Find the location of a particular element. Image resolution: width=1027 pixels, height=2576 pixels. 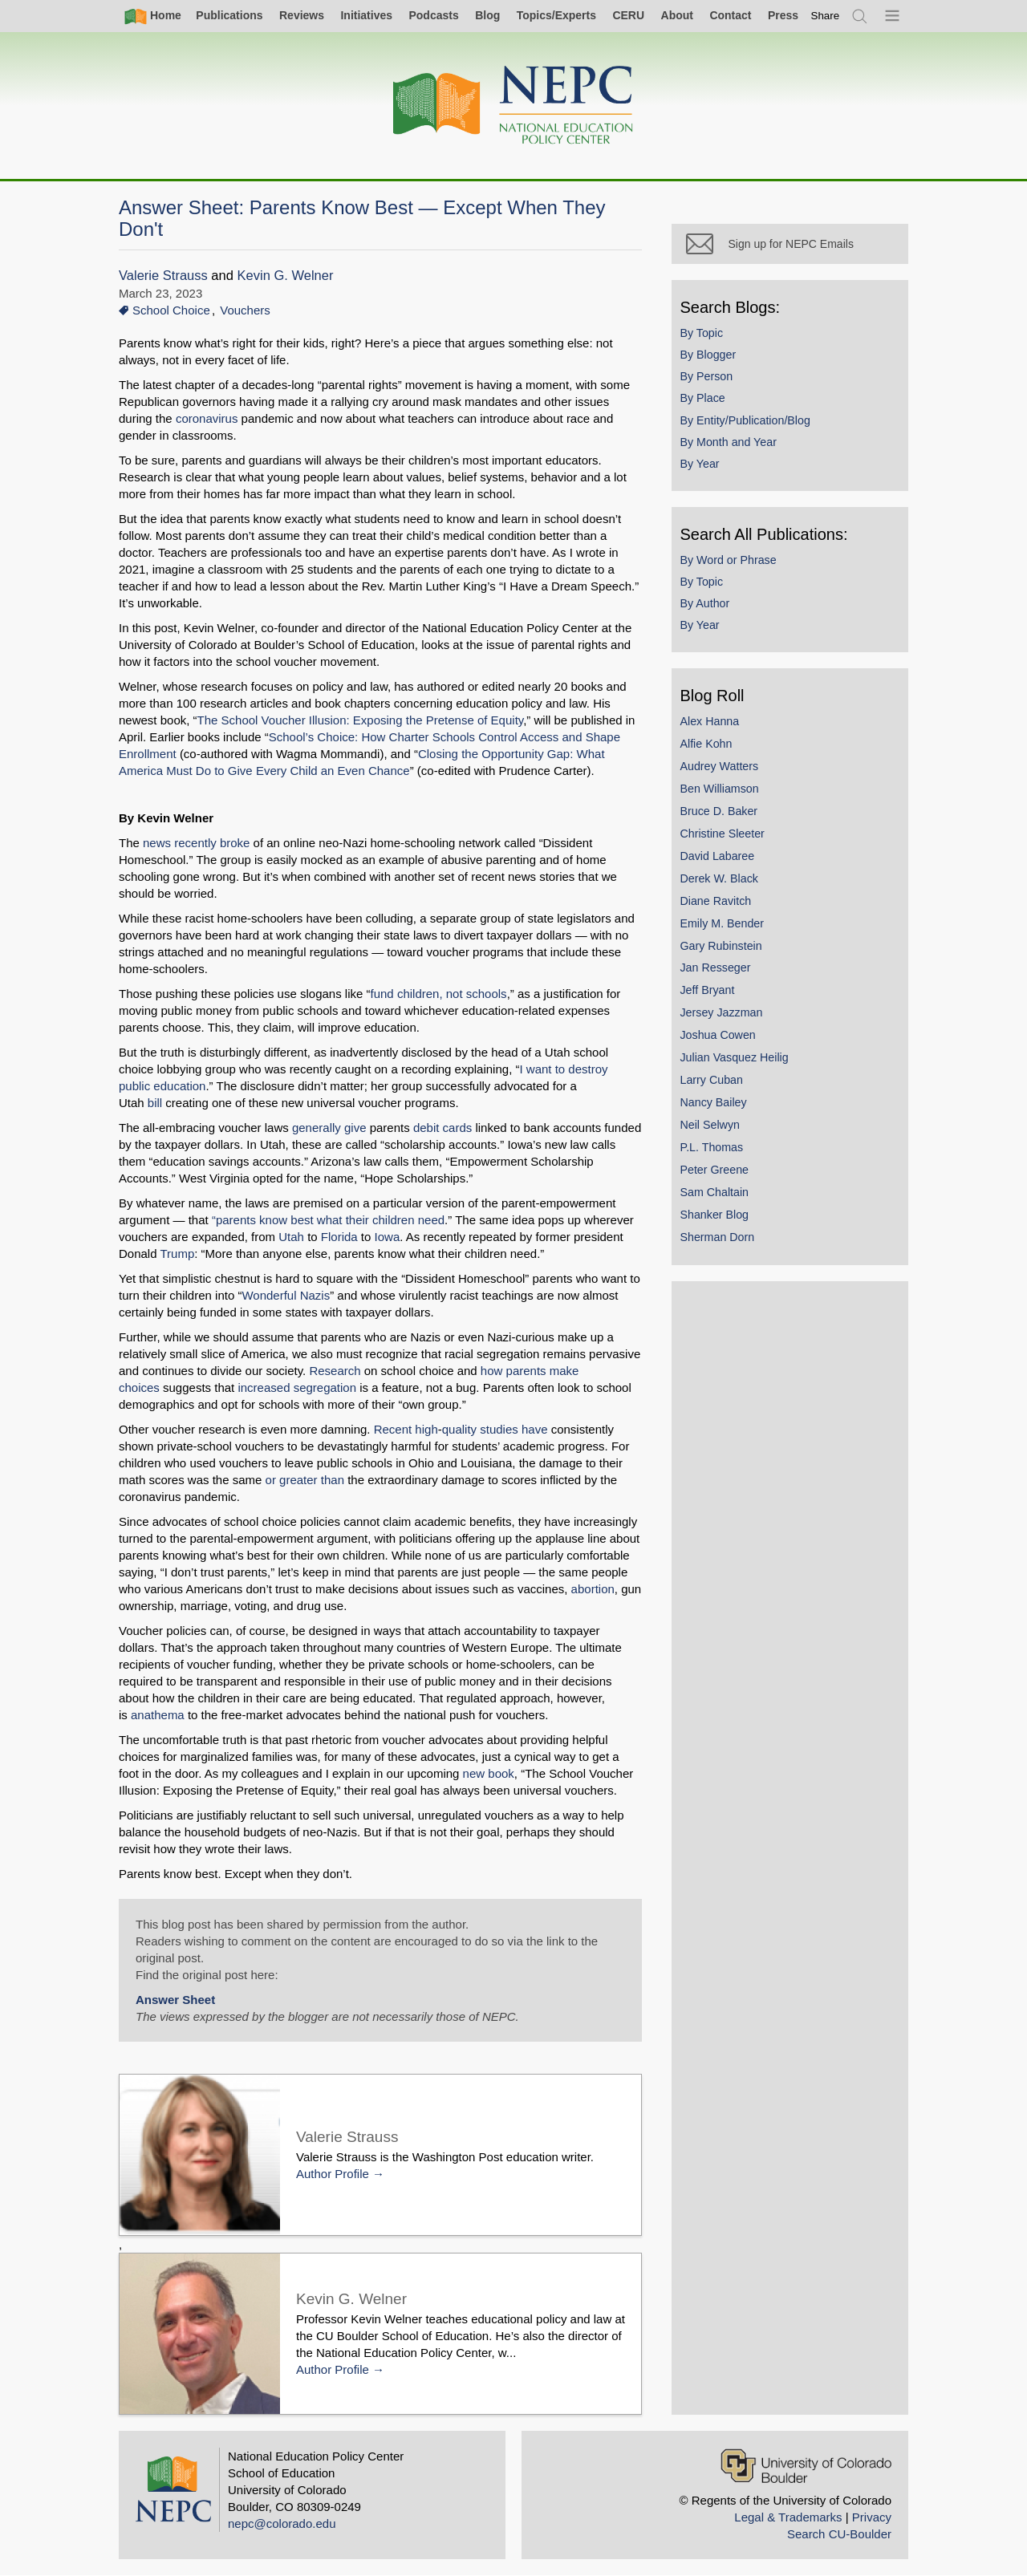

Podcasts is located at coordinates (433, 15).